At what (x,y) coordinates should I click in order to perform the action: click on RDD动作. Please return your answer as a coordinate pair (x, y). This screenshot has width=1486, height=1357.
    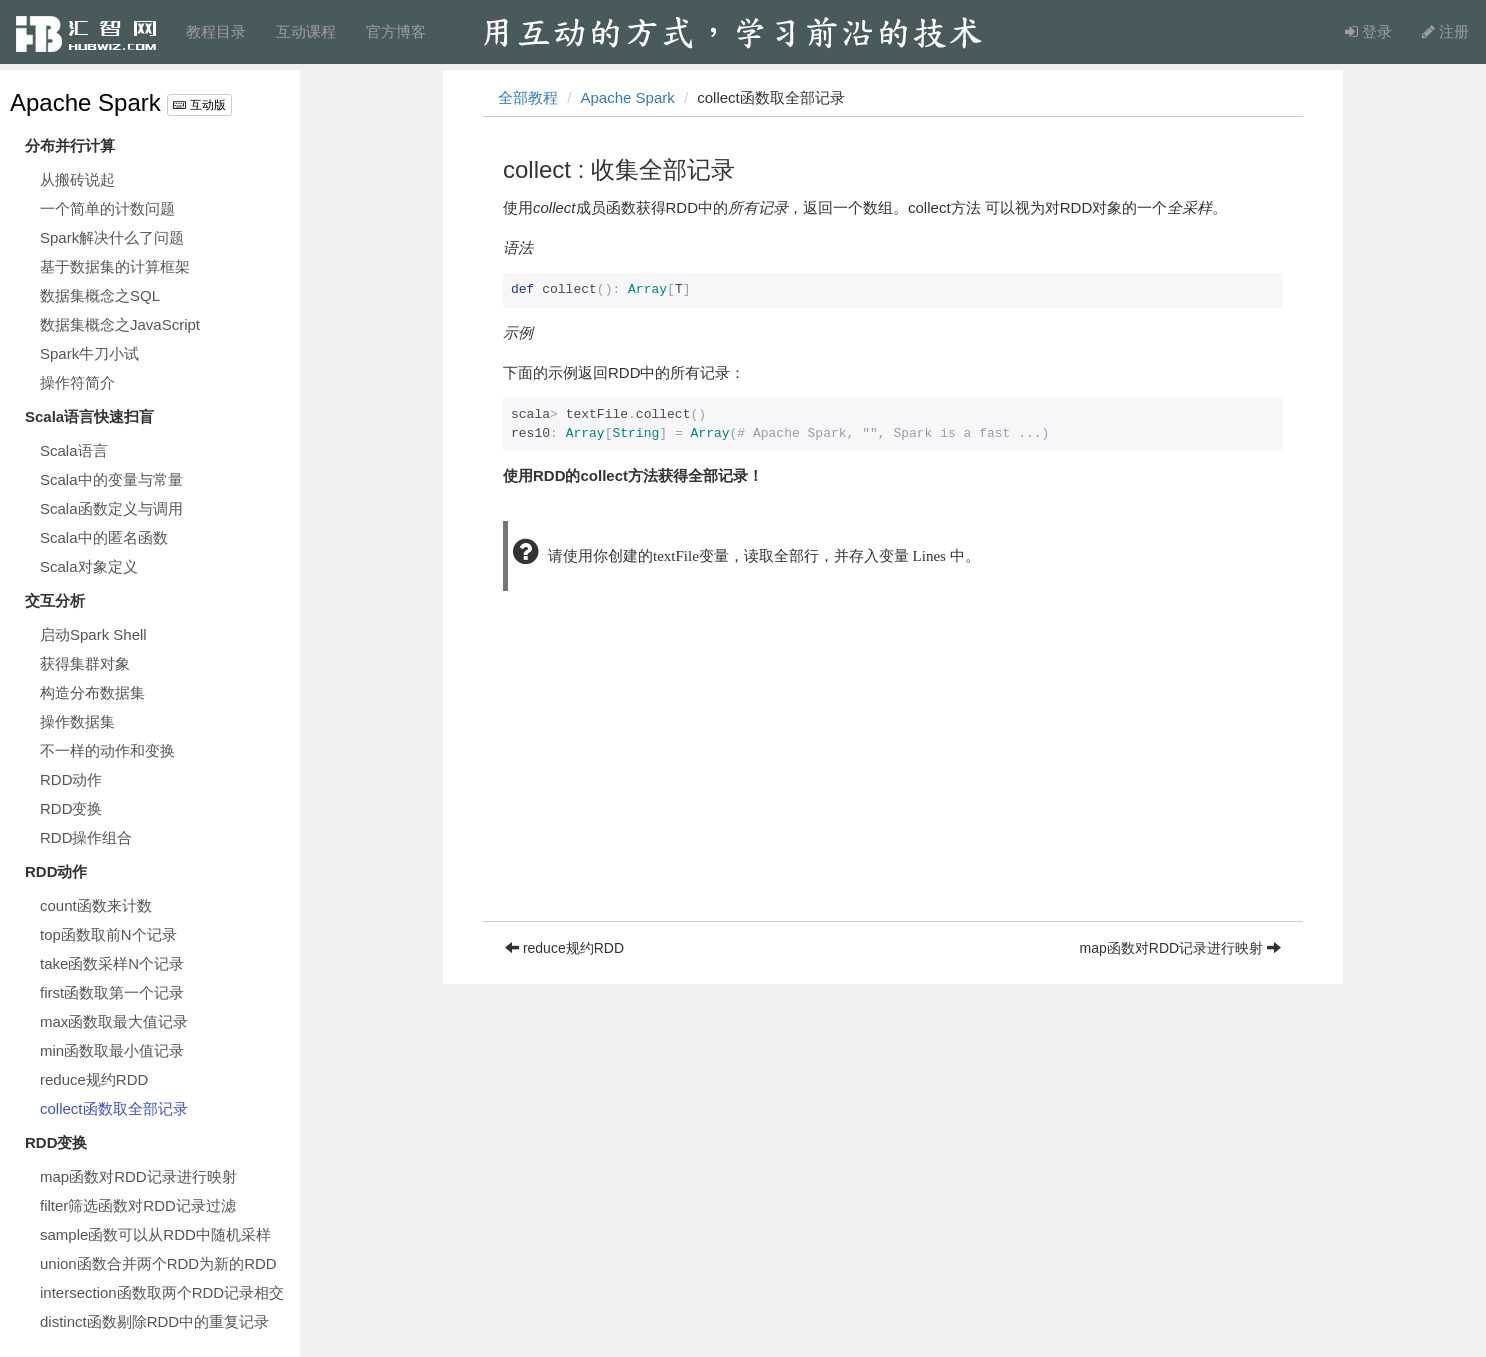
    Looking at the image, I should click on (71, 779).